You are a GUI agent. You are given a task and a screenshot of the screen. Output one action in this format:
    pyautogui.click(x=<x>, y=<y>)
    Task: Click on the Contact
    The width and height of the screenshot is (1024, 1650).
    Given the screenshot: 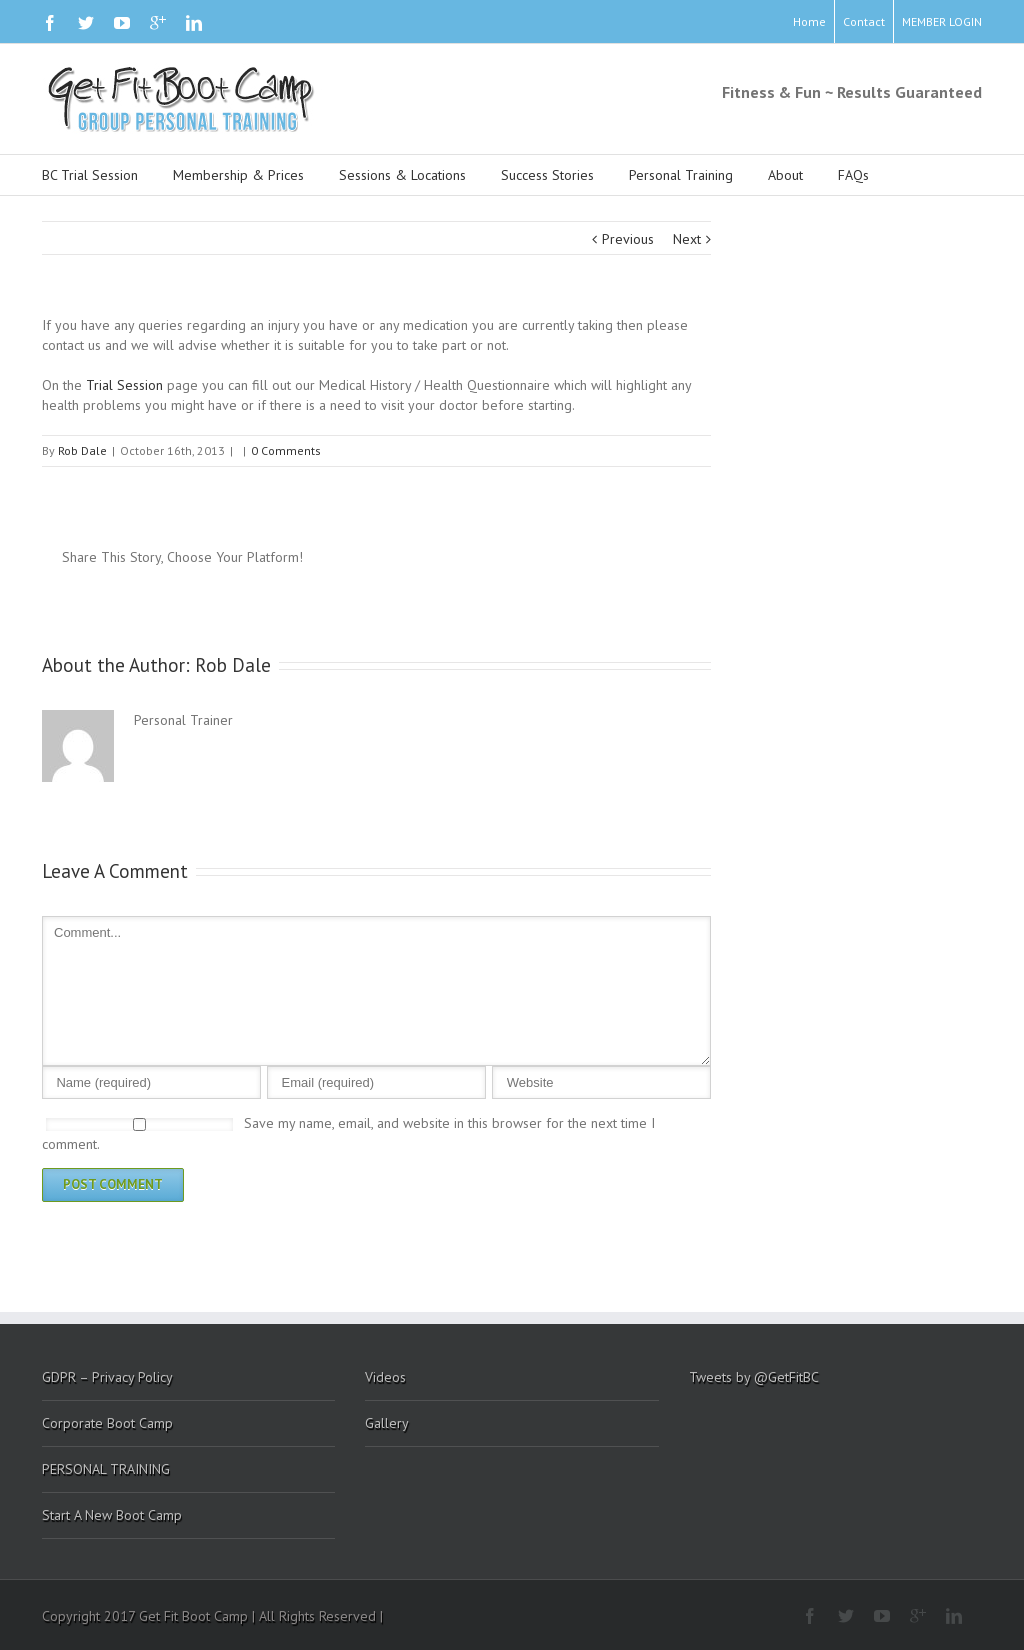 What is the action you would take?
    pyautogui.click(x=864, y=21)
    